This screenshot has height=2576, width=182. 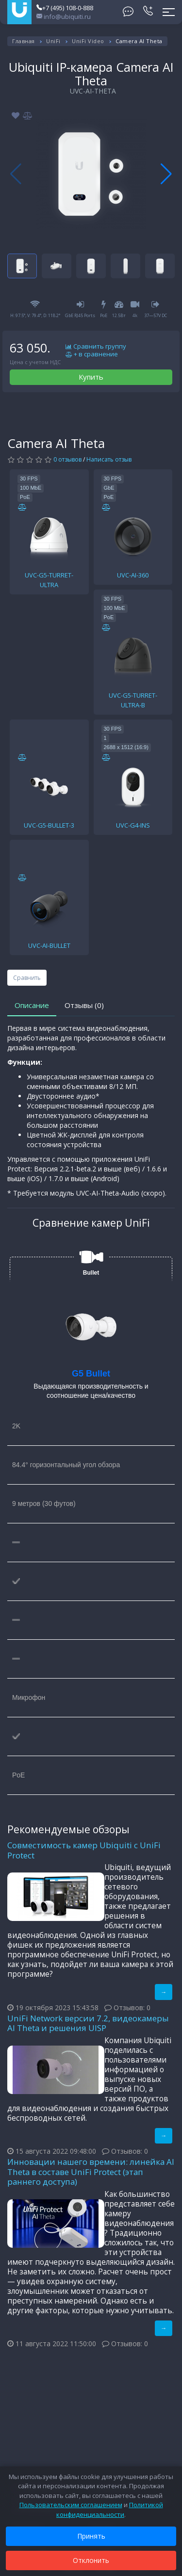 I want to click on Политикой конфиденциальности, so click(x=109, y=2509).